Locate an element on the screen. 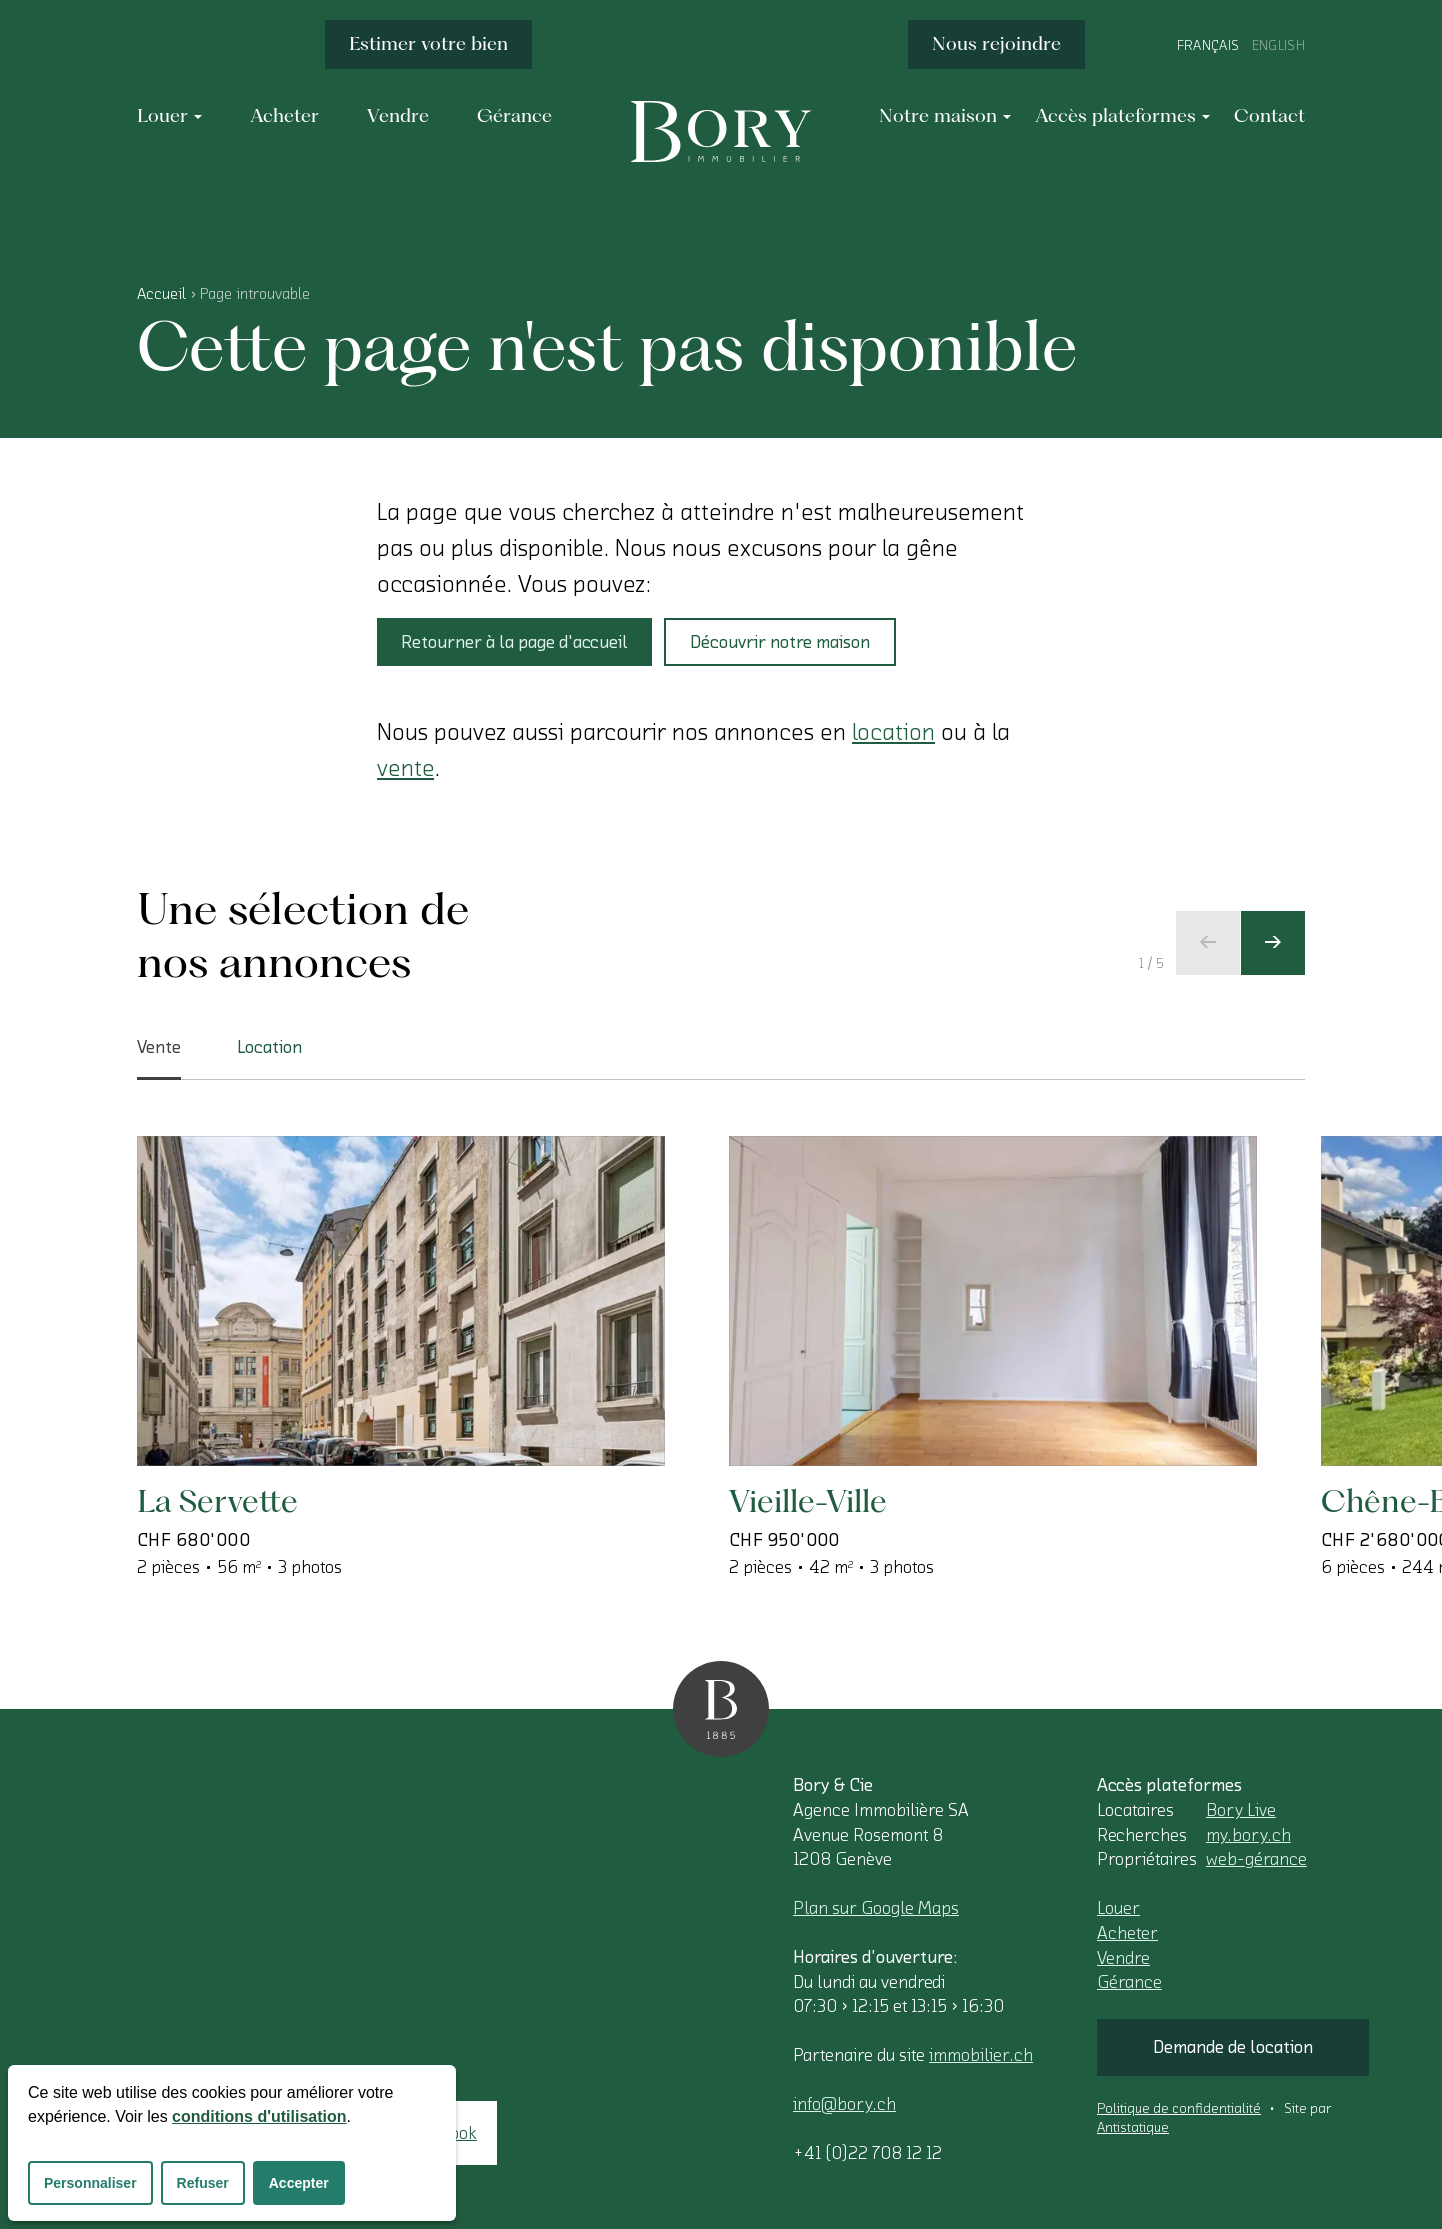  Bory Live is located at coordinates (1241, 1810).